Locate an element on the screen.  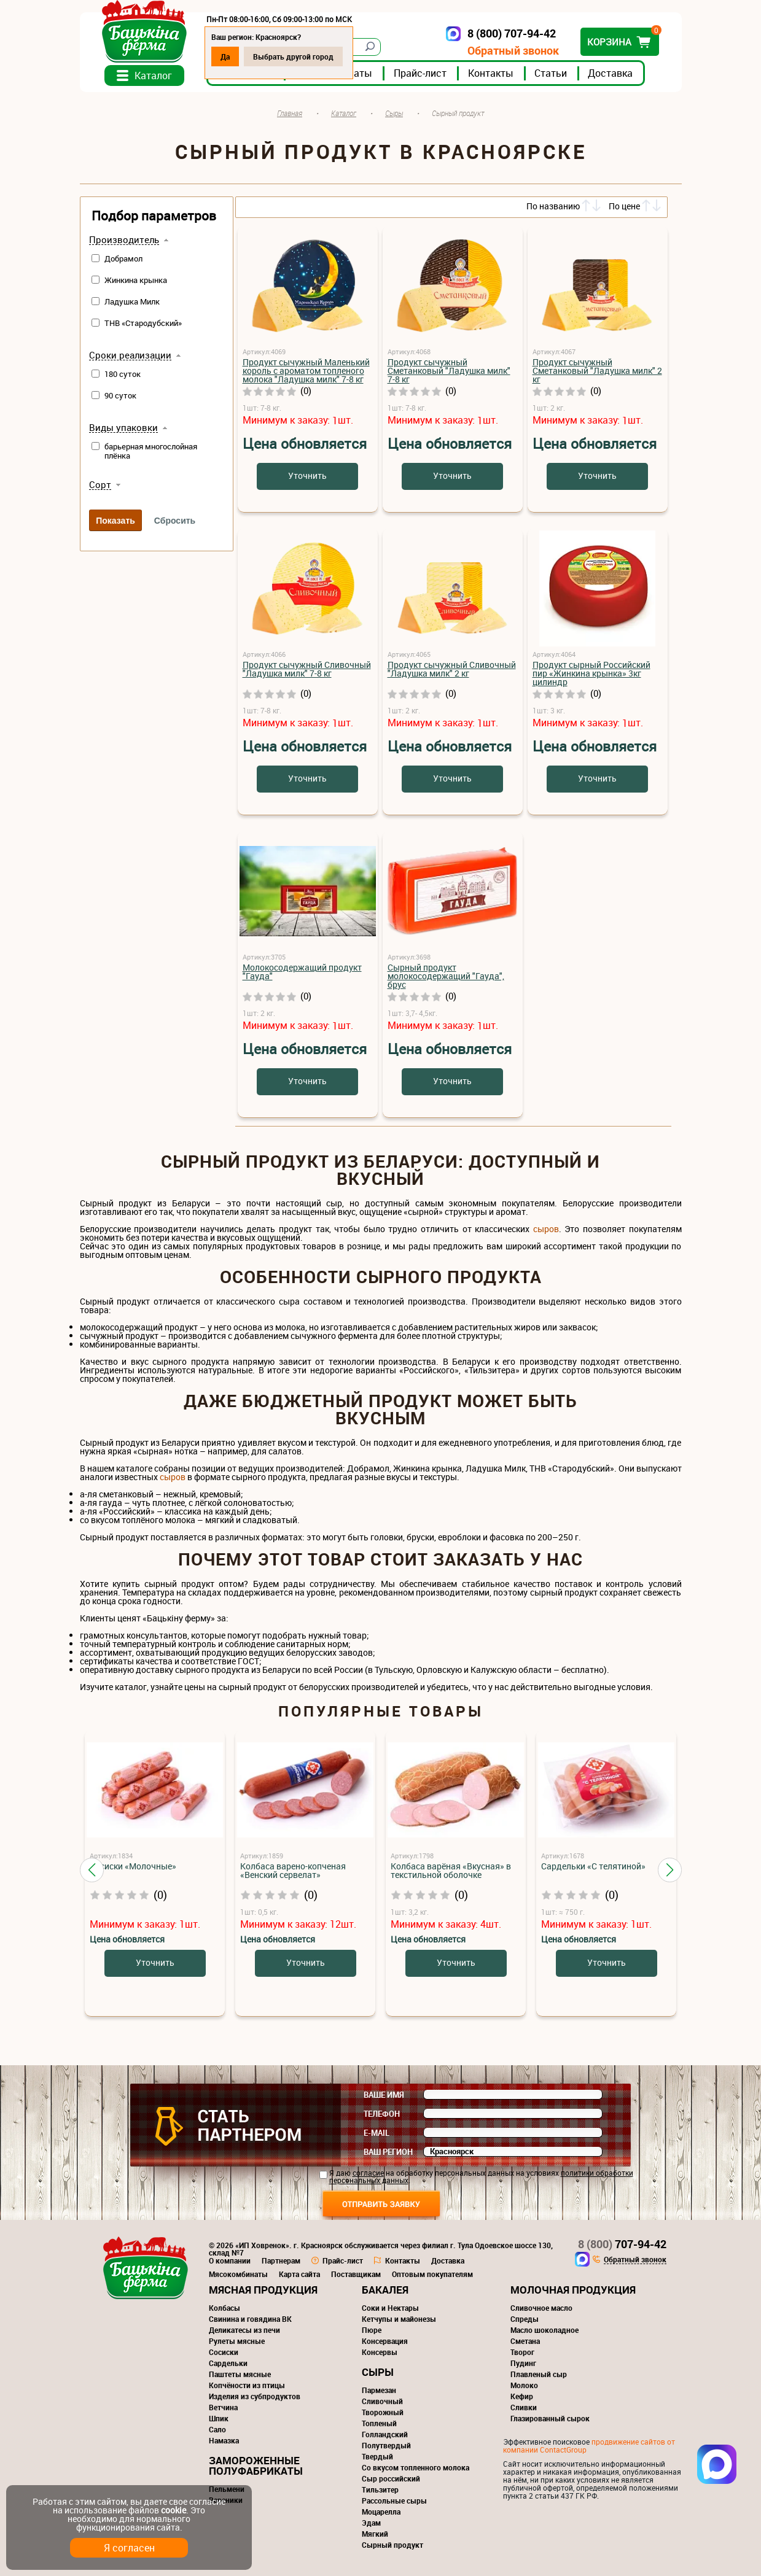
Мясокомбинаты is located at coordinates (238, 2274).